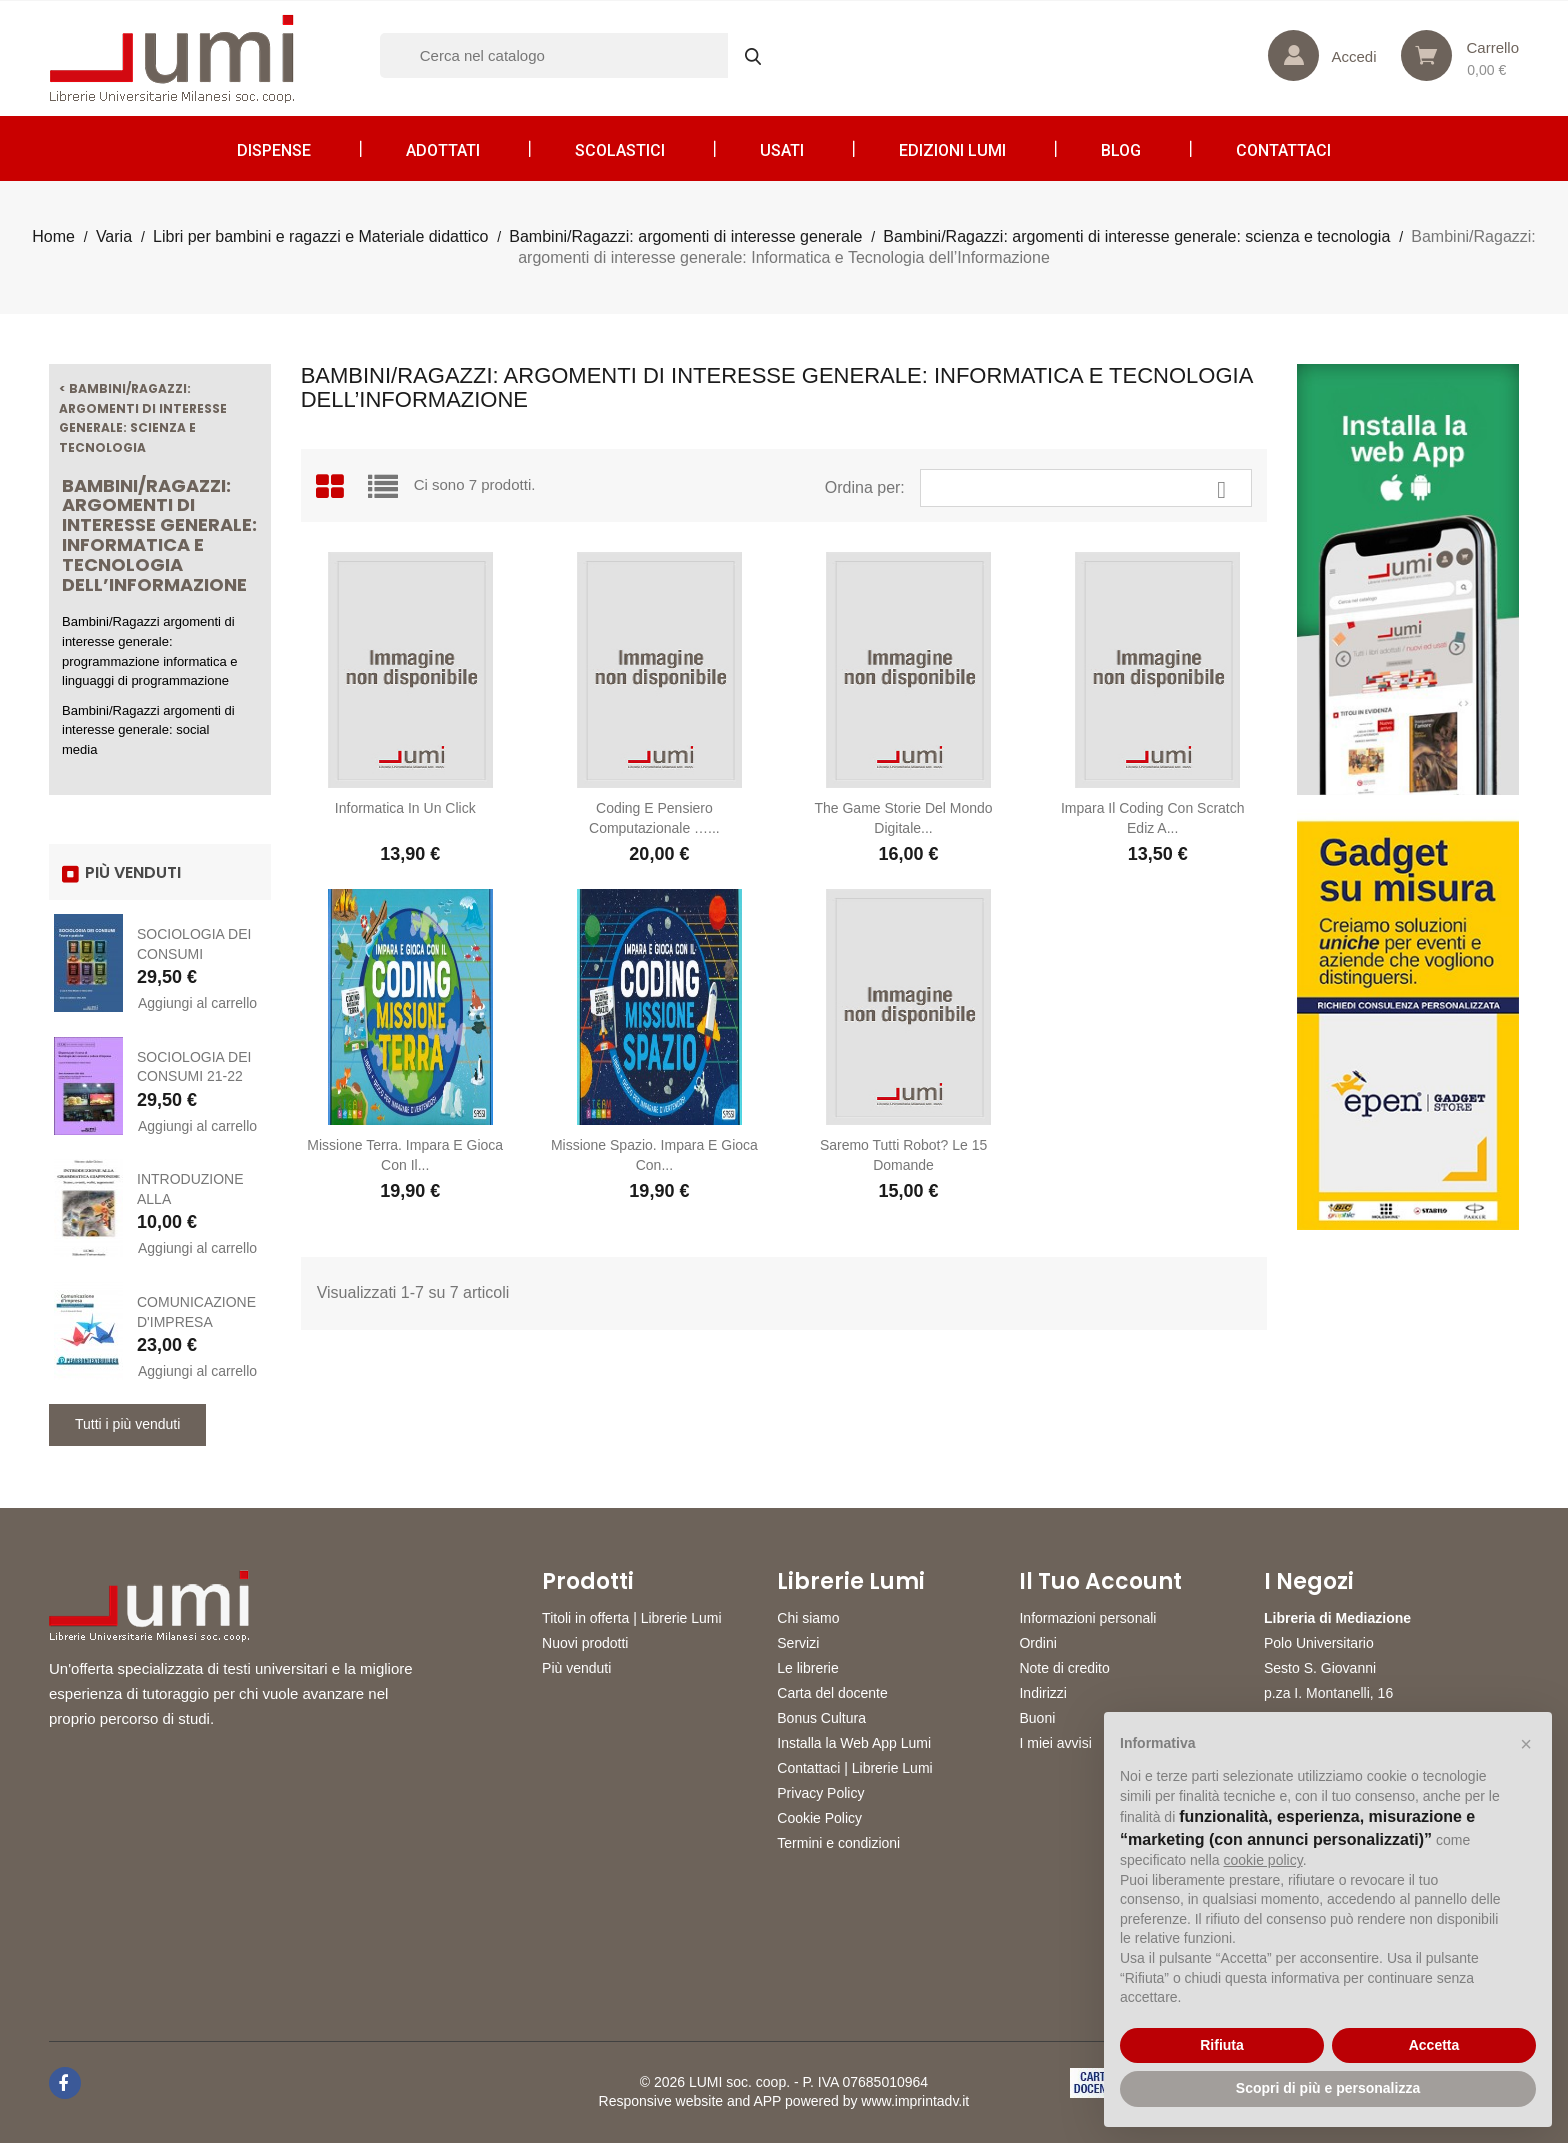 This screenshot has height=2143, width=1568. I want to click on www.imprintadv.it, so click(915, 2101).